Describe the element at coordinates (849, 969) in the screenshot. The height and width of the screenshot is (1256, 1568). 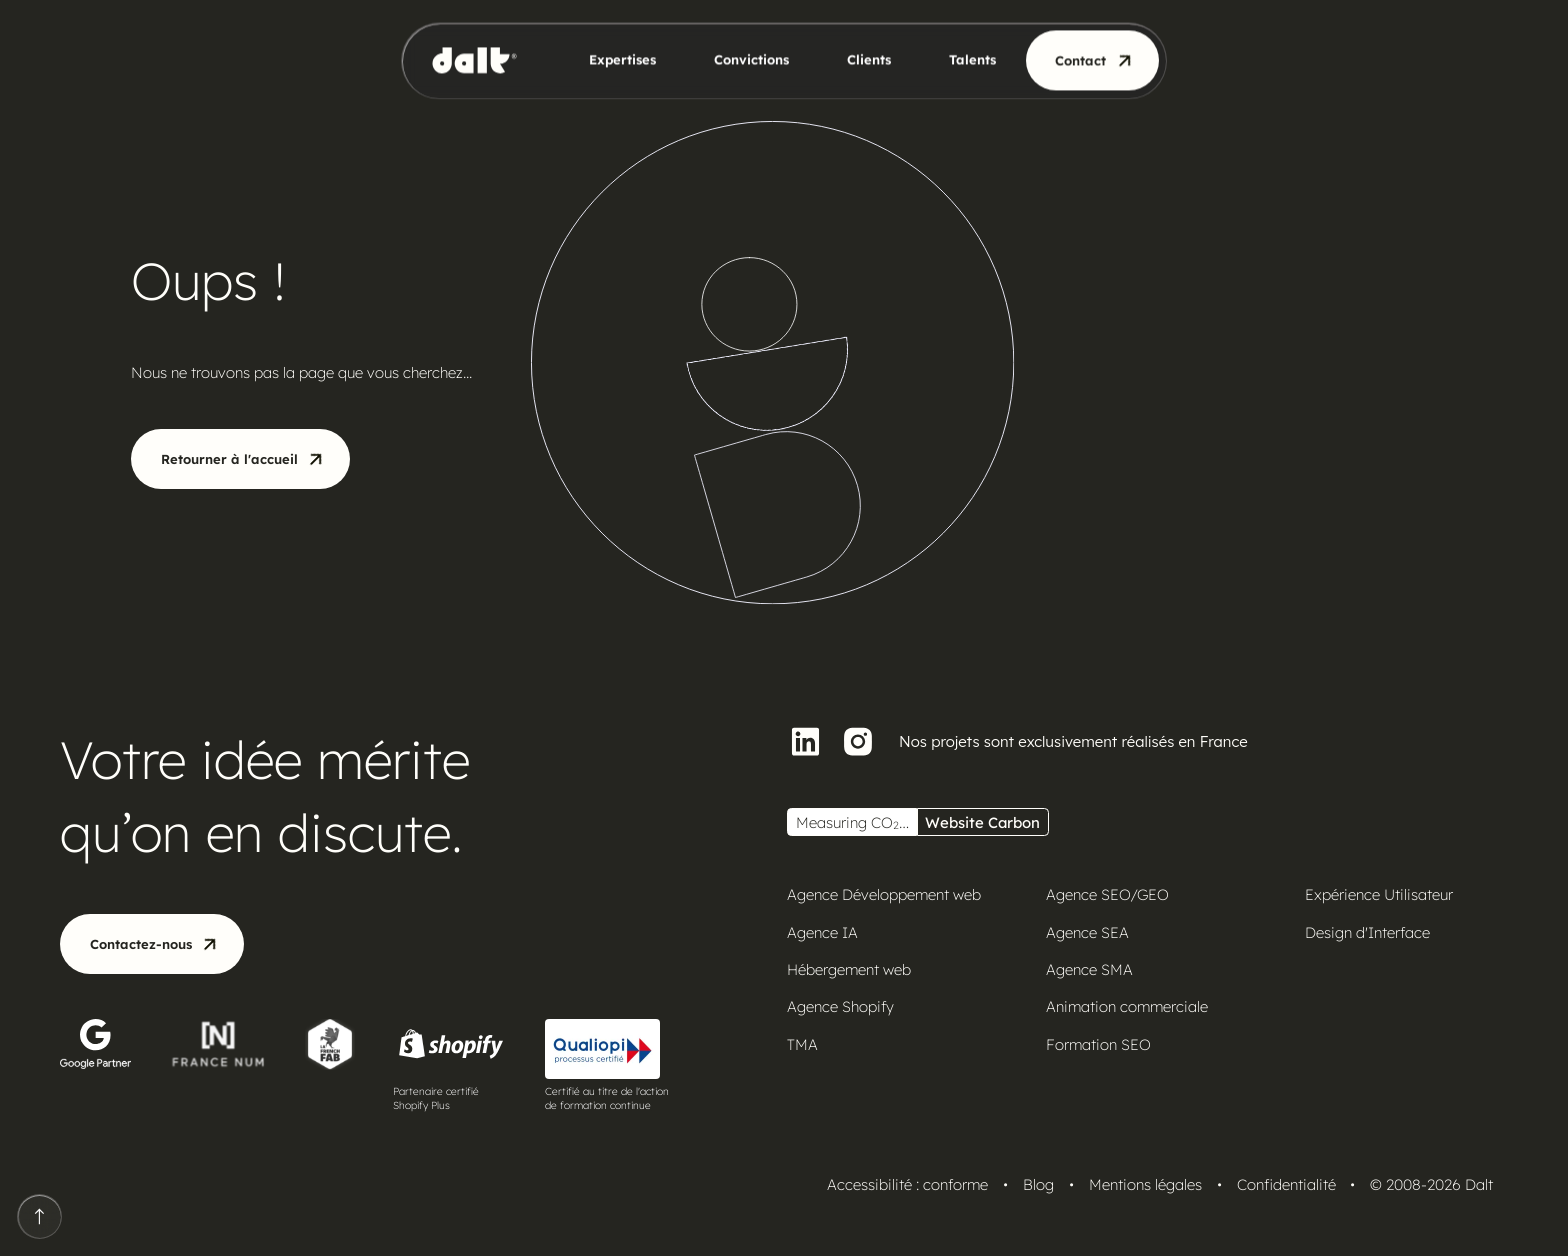
I see `Hébergement web` at that location.